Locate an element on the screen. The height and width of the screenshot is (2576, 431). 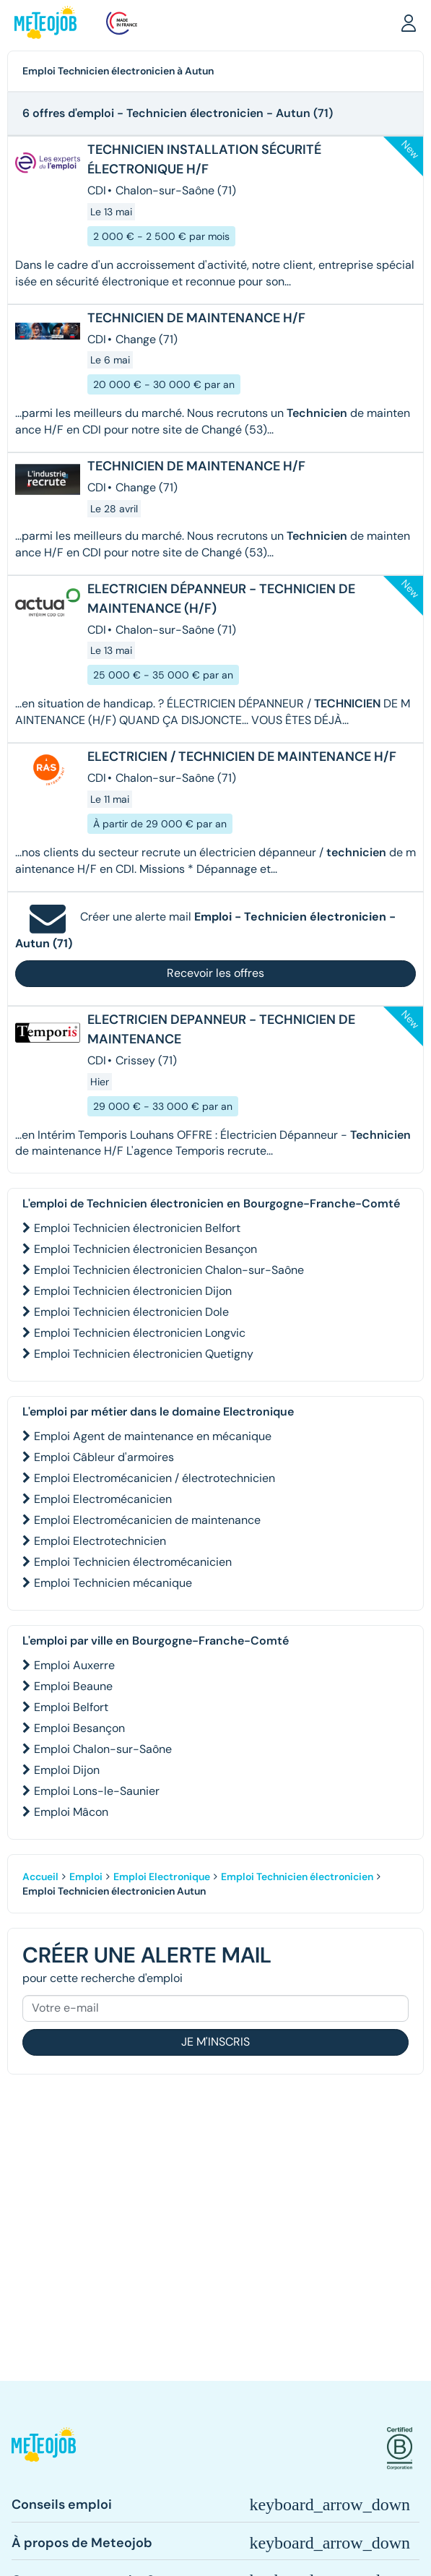
Emploi Electromécanicien de maintenance is located at coordinates (147, 1520).